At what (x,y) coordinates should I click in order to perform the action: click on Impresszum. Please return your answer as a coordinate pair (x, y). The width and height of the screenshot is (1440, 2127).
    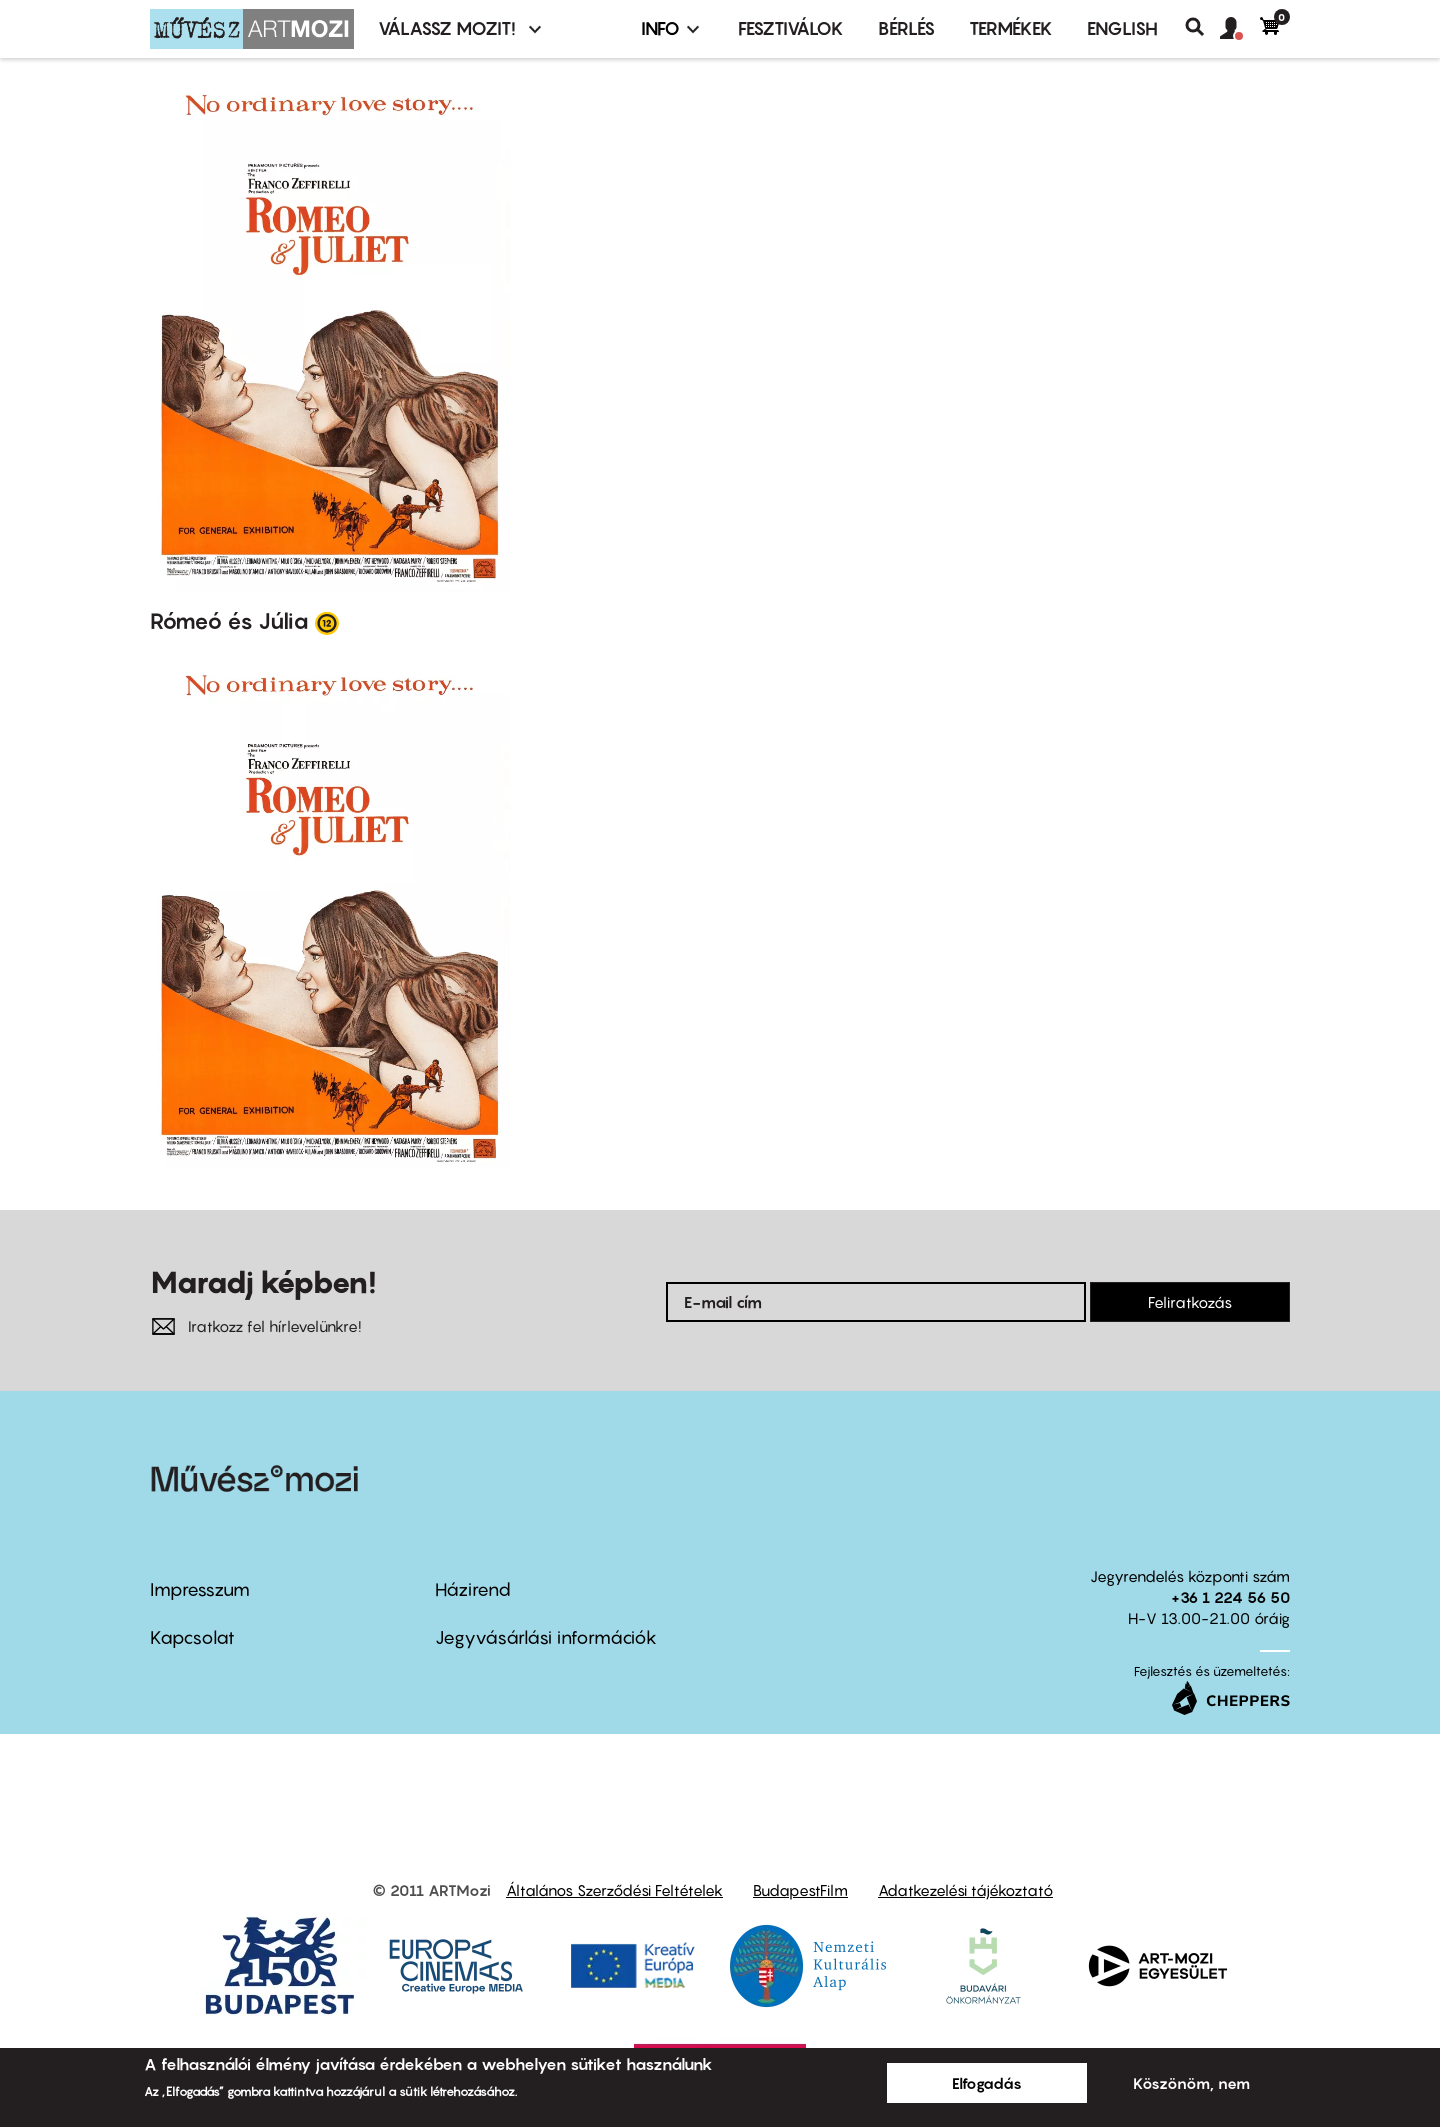
    Looking at the image, I should click on (200, 1589).